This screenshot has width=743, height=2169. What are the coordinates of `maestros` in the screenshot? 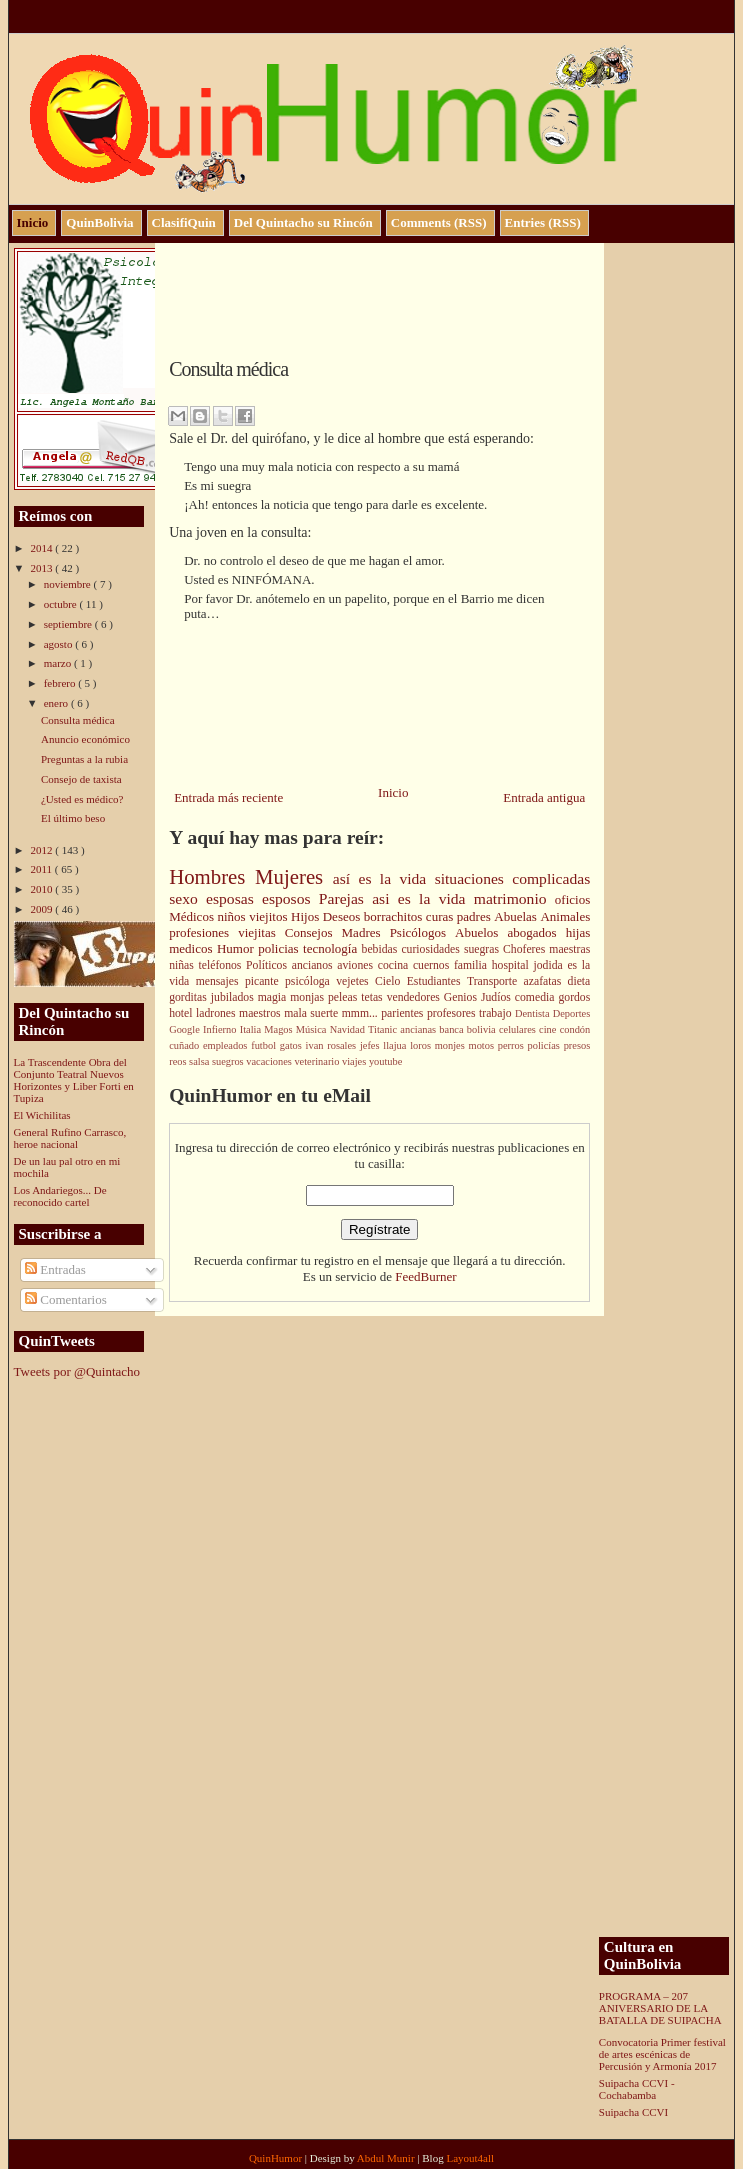 It's located at (261, 1013).